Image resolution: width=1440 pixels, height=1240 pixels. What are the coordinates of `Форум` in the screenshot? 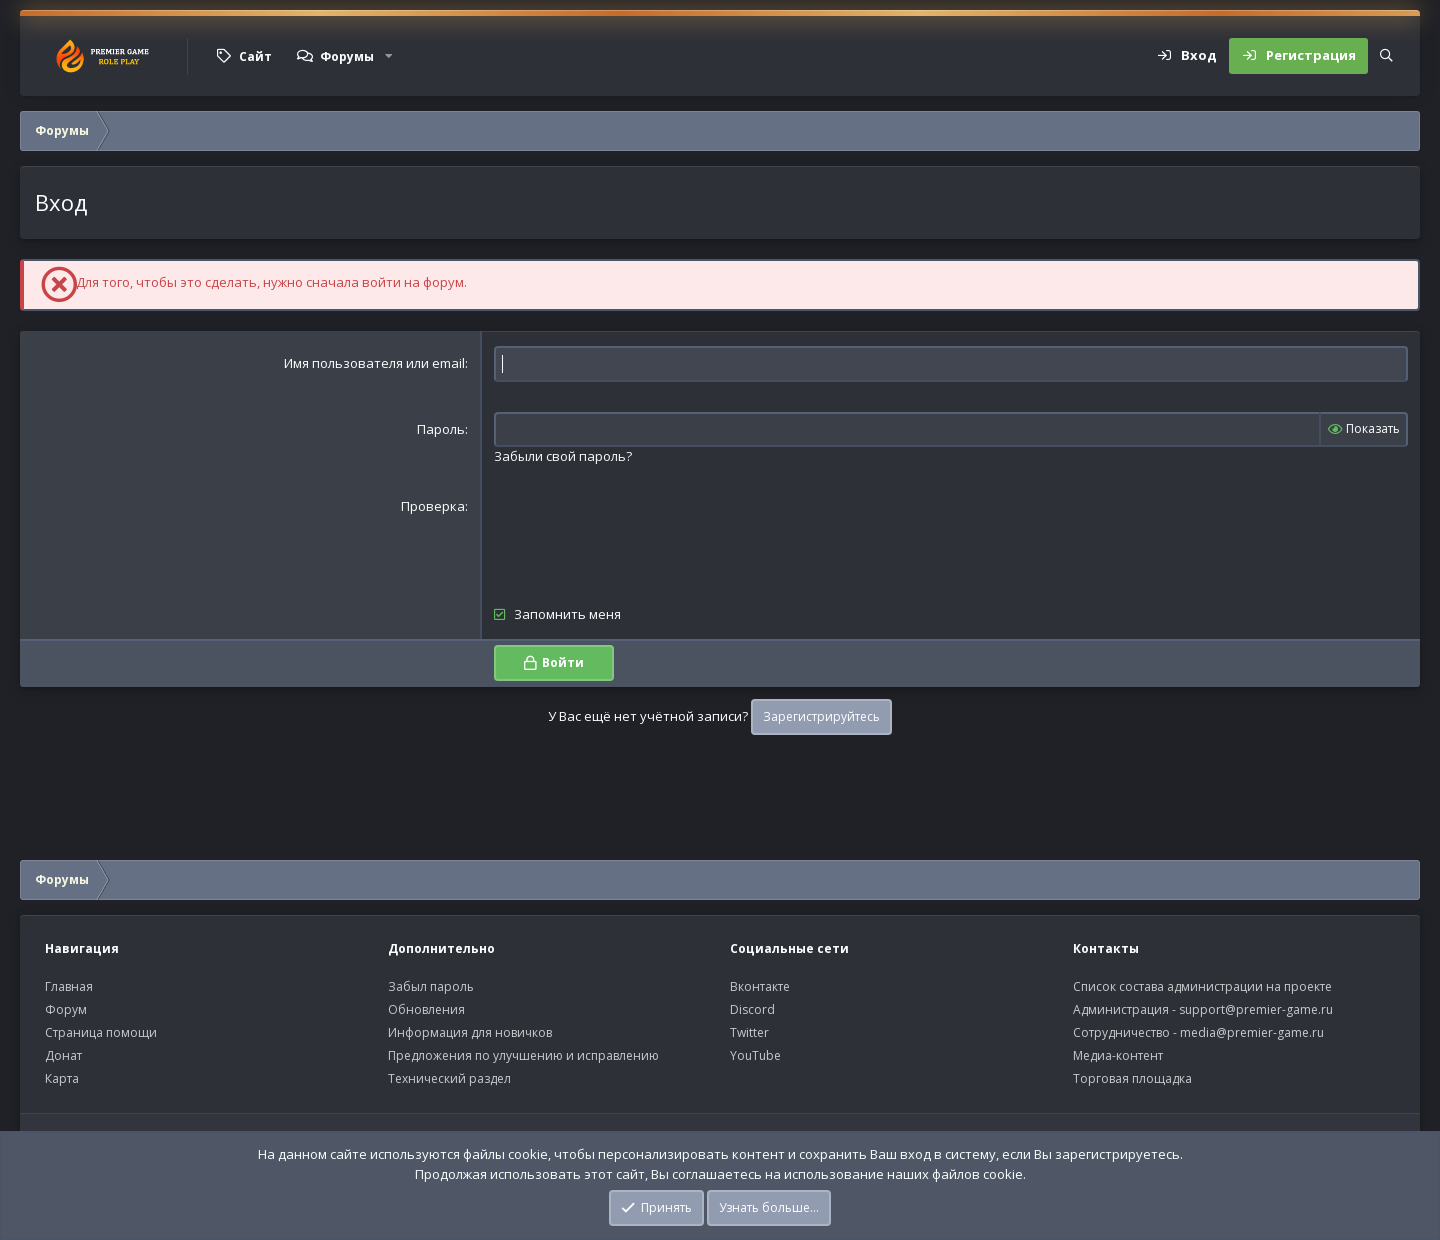 It's located at (66, 1009).